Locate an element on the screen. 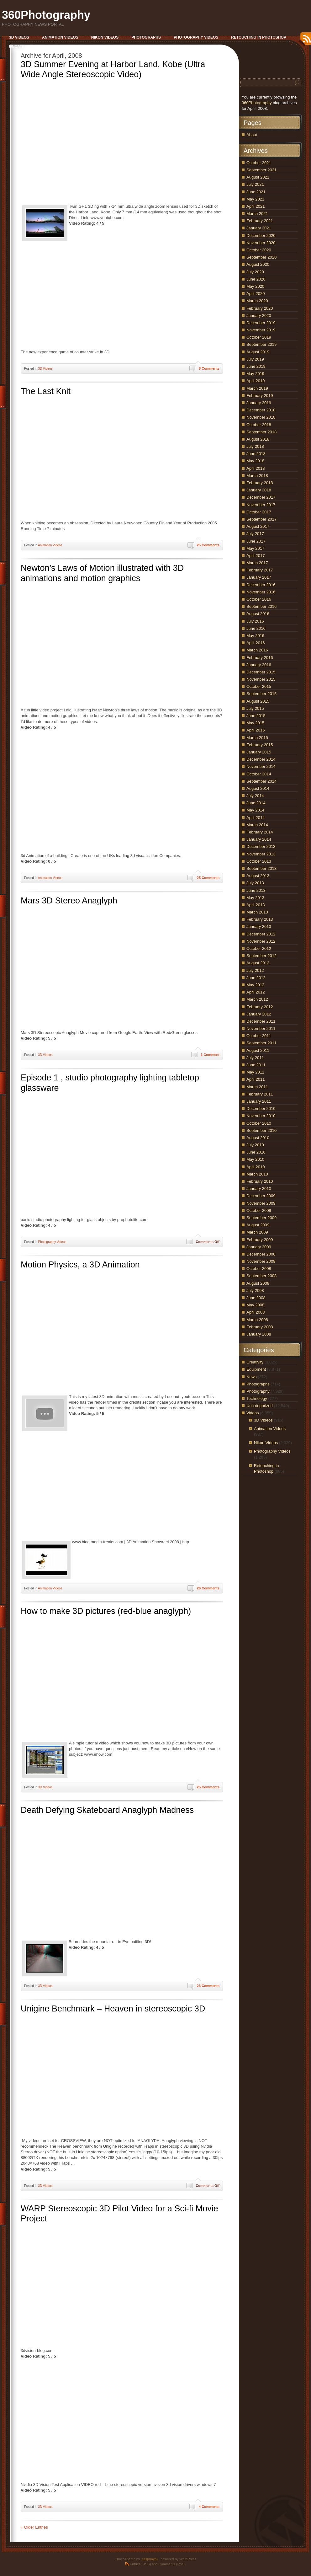  March 2013 is located at coordinates (257, 912).